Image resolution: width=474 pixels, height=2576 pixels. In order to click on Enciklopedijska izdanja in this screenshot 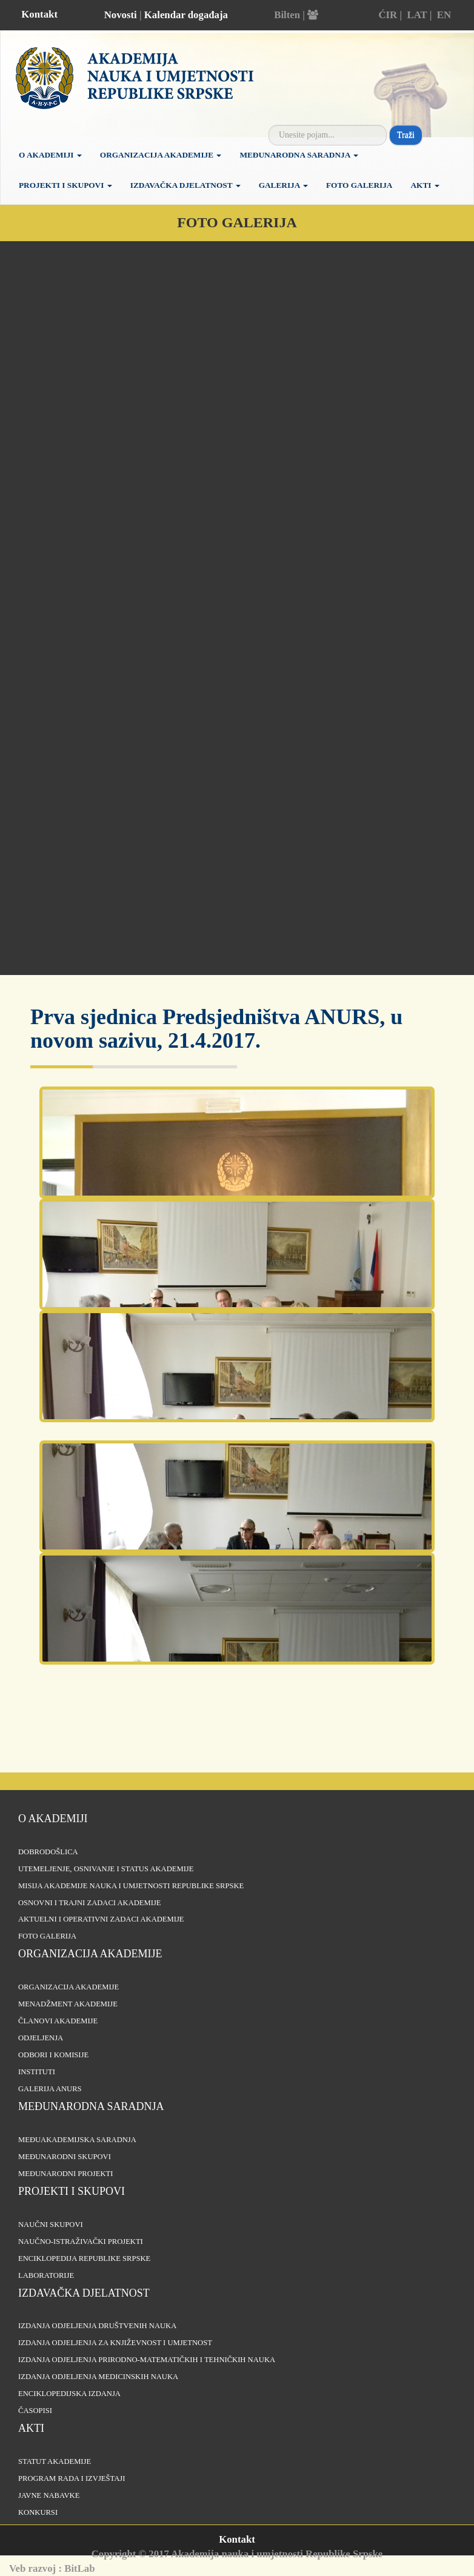, I will do `click(69, 2393)`.